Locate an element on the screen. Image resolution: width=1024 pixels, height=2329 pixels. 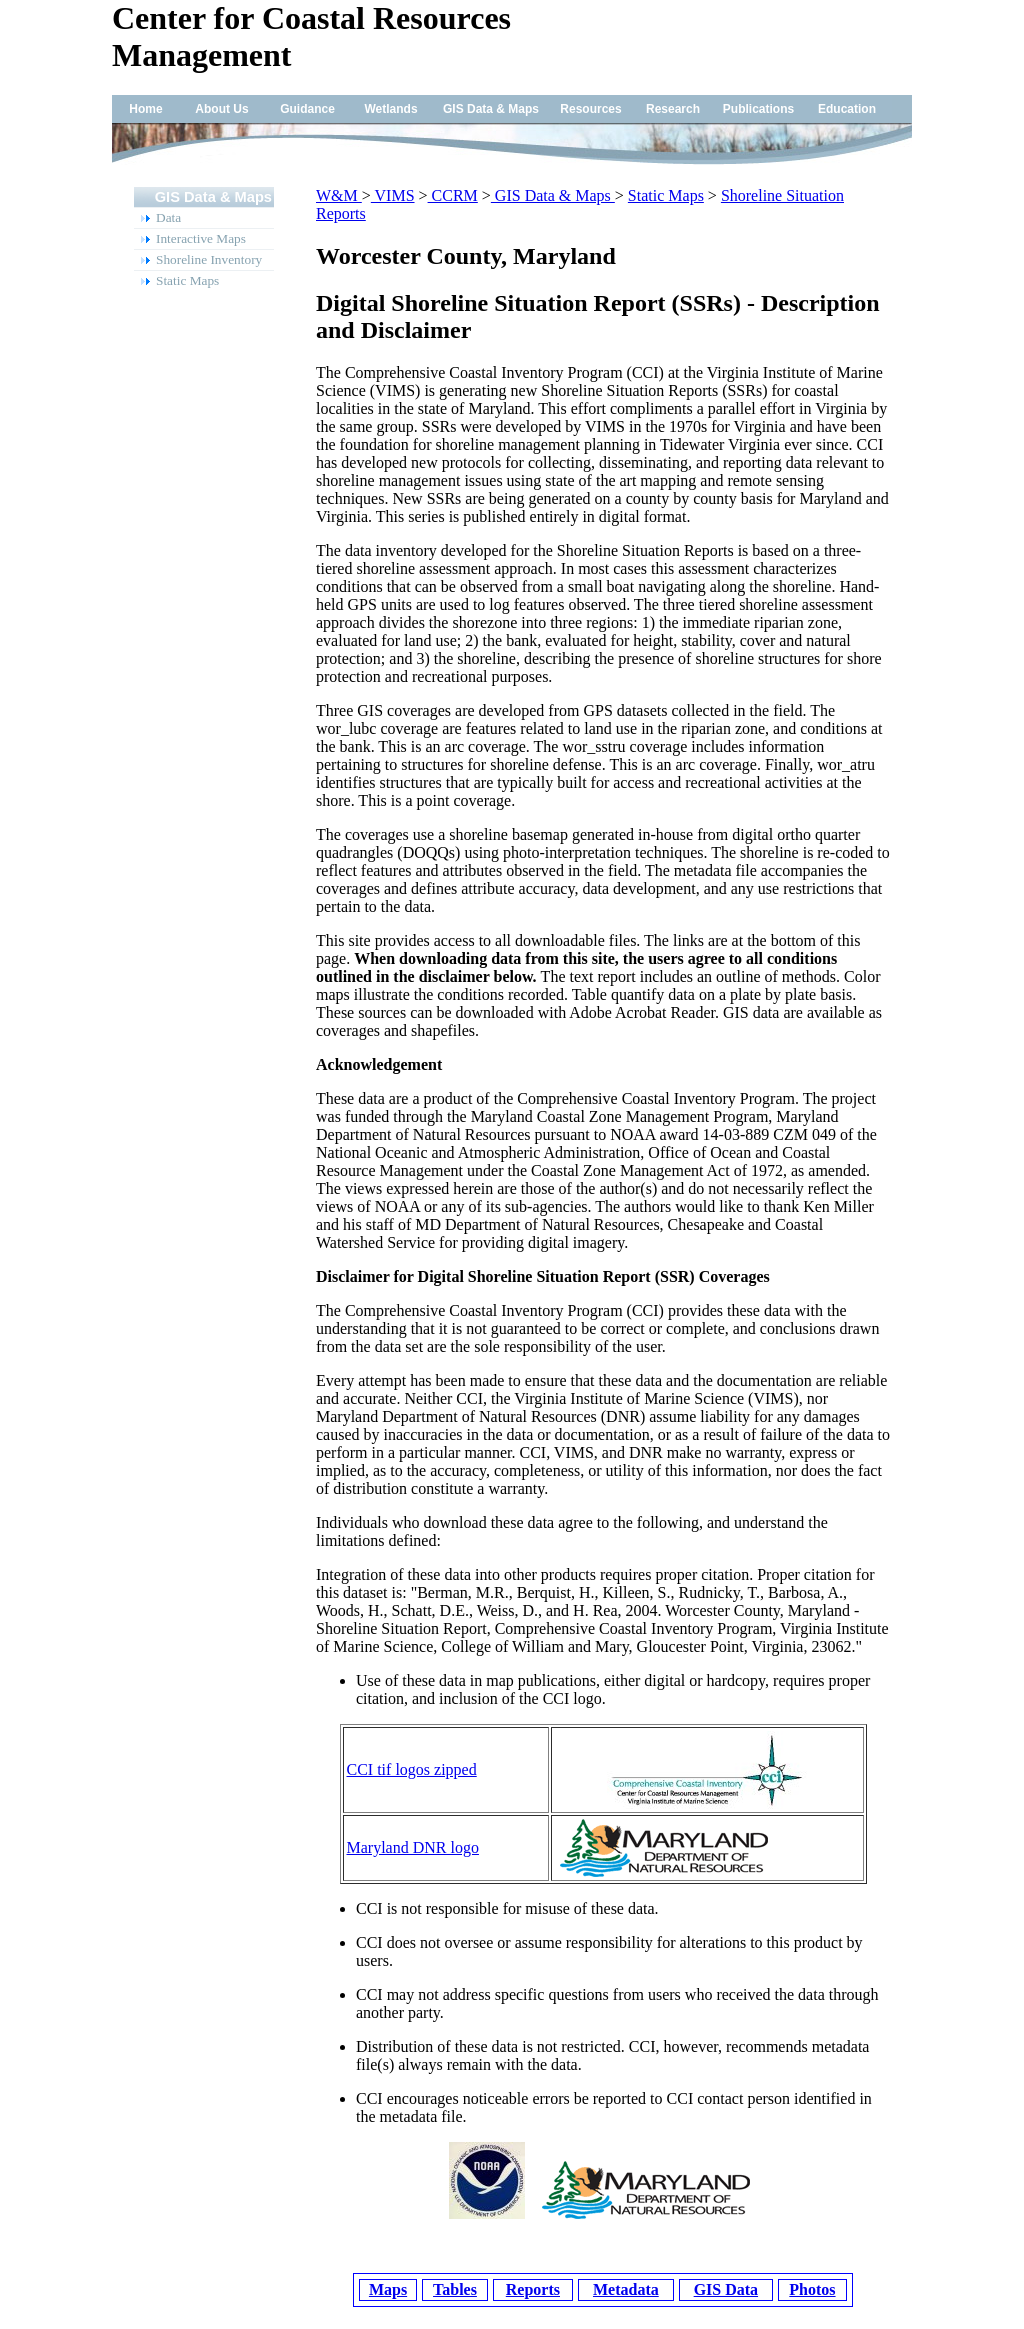
CCI tif logos zipped is located at coordinates (412, 1769).